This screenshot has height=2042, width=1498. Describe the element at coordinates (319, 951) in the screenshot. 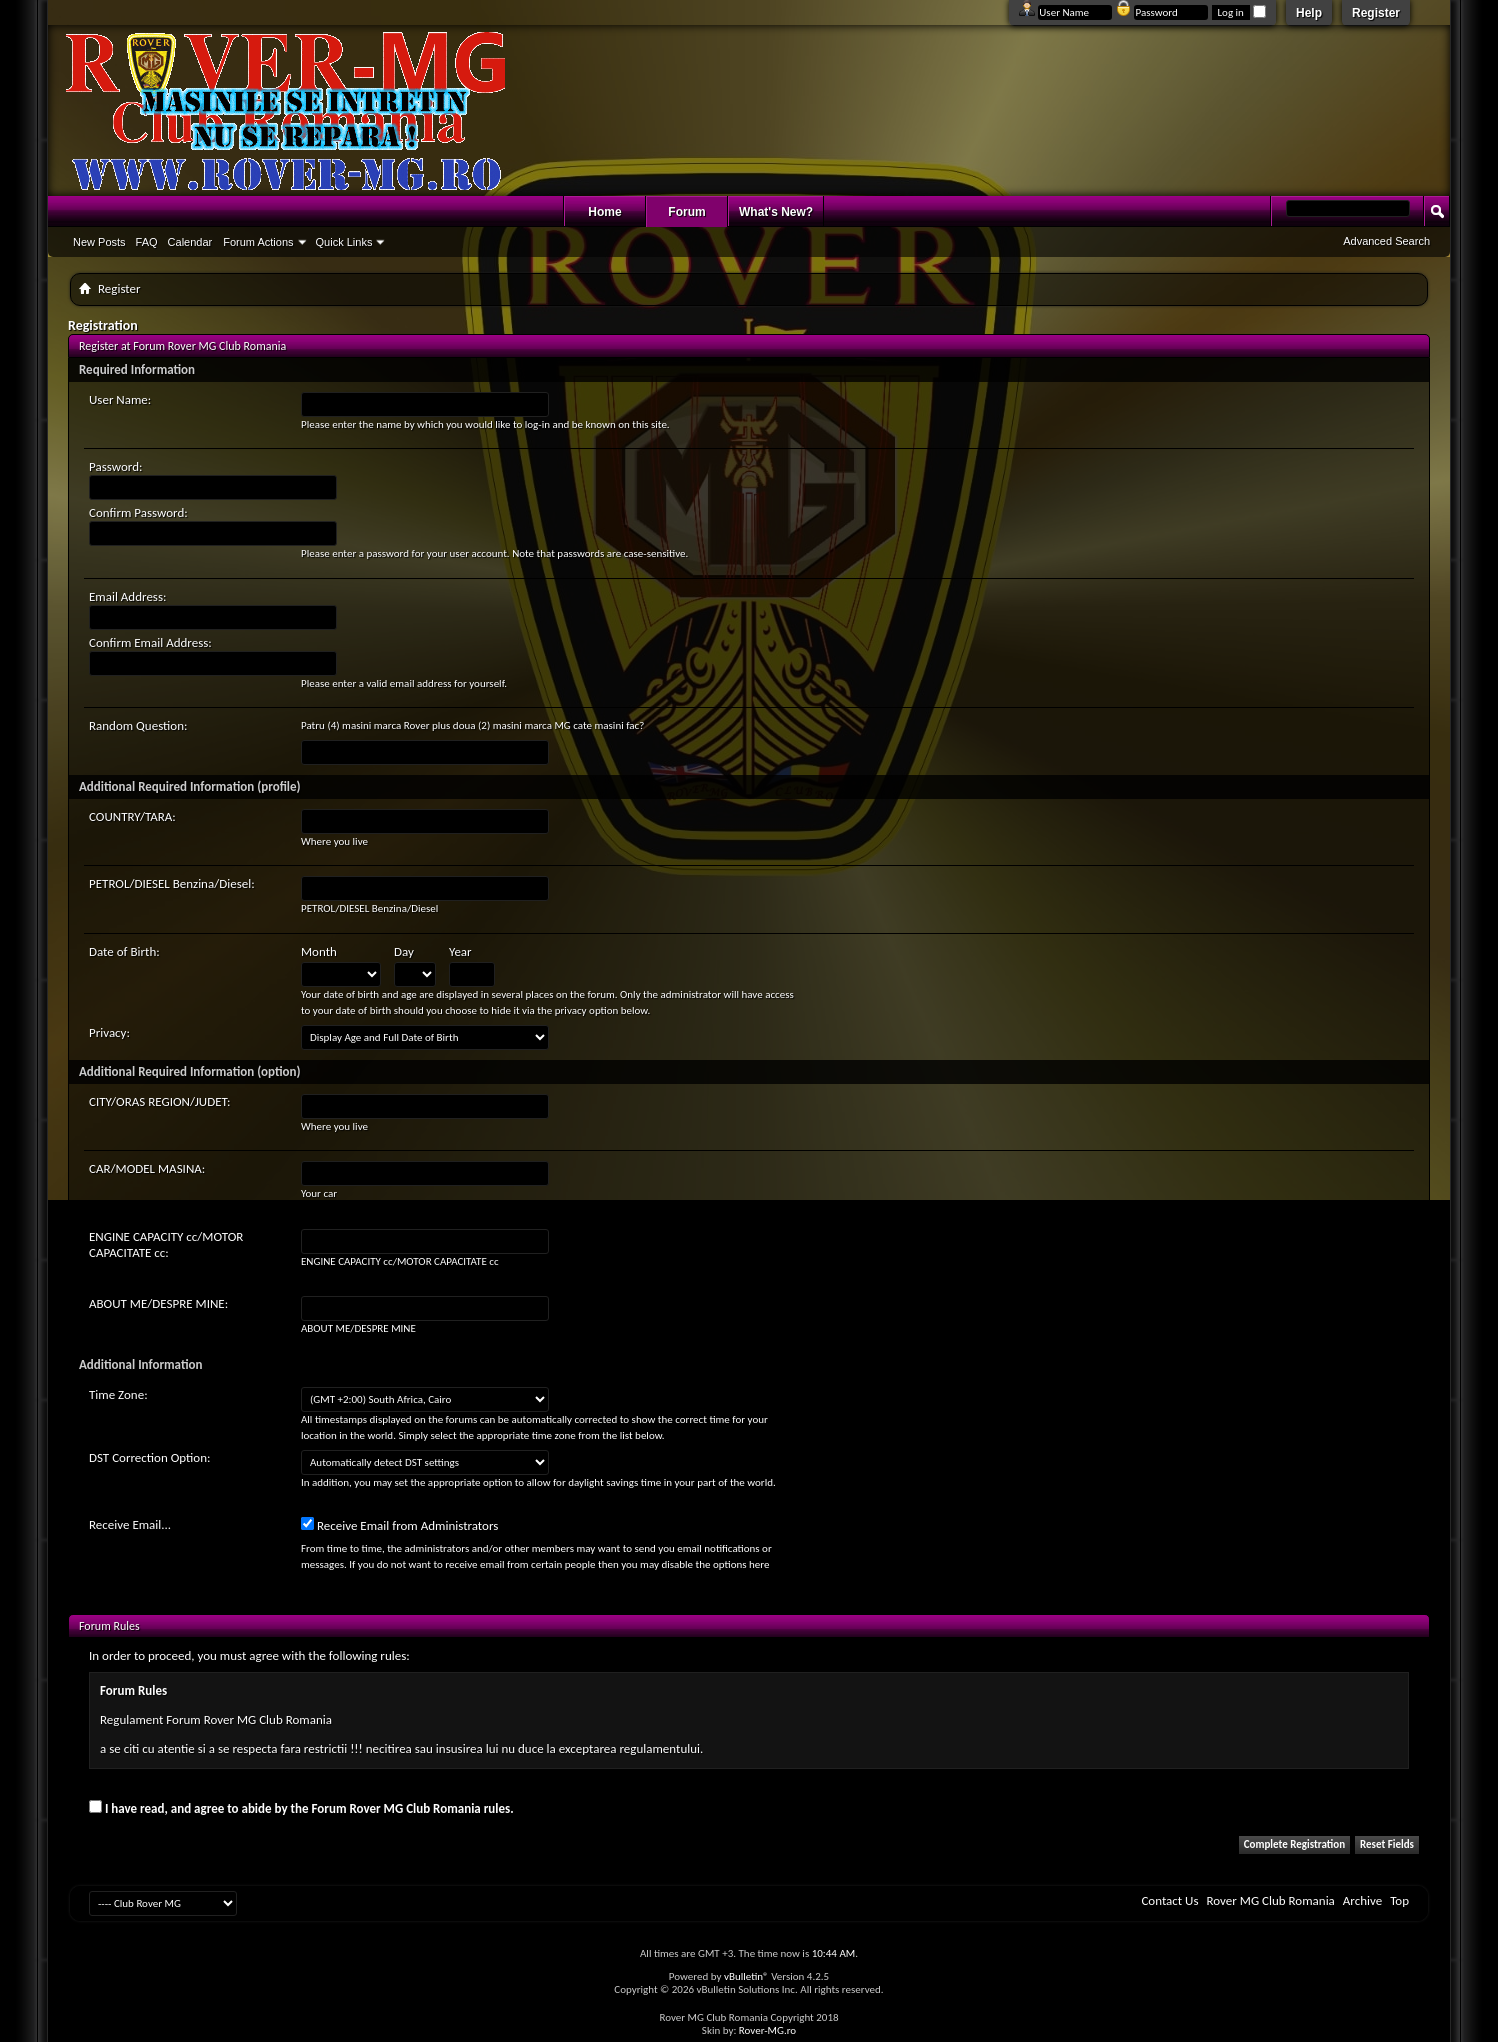

I see `Month` at that location.